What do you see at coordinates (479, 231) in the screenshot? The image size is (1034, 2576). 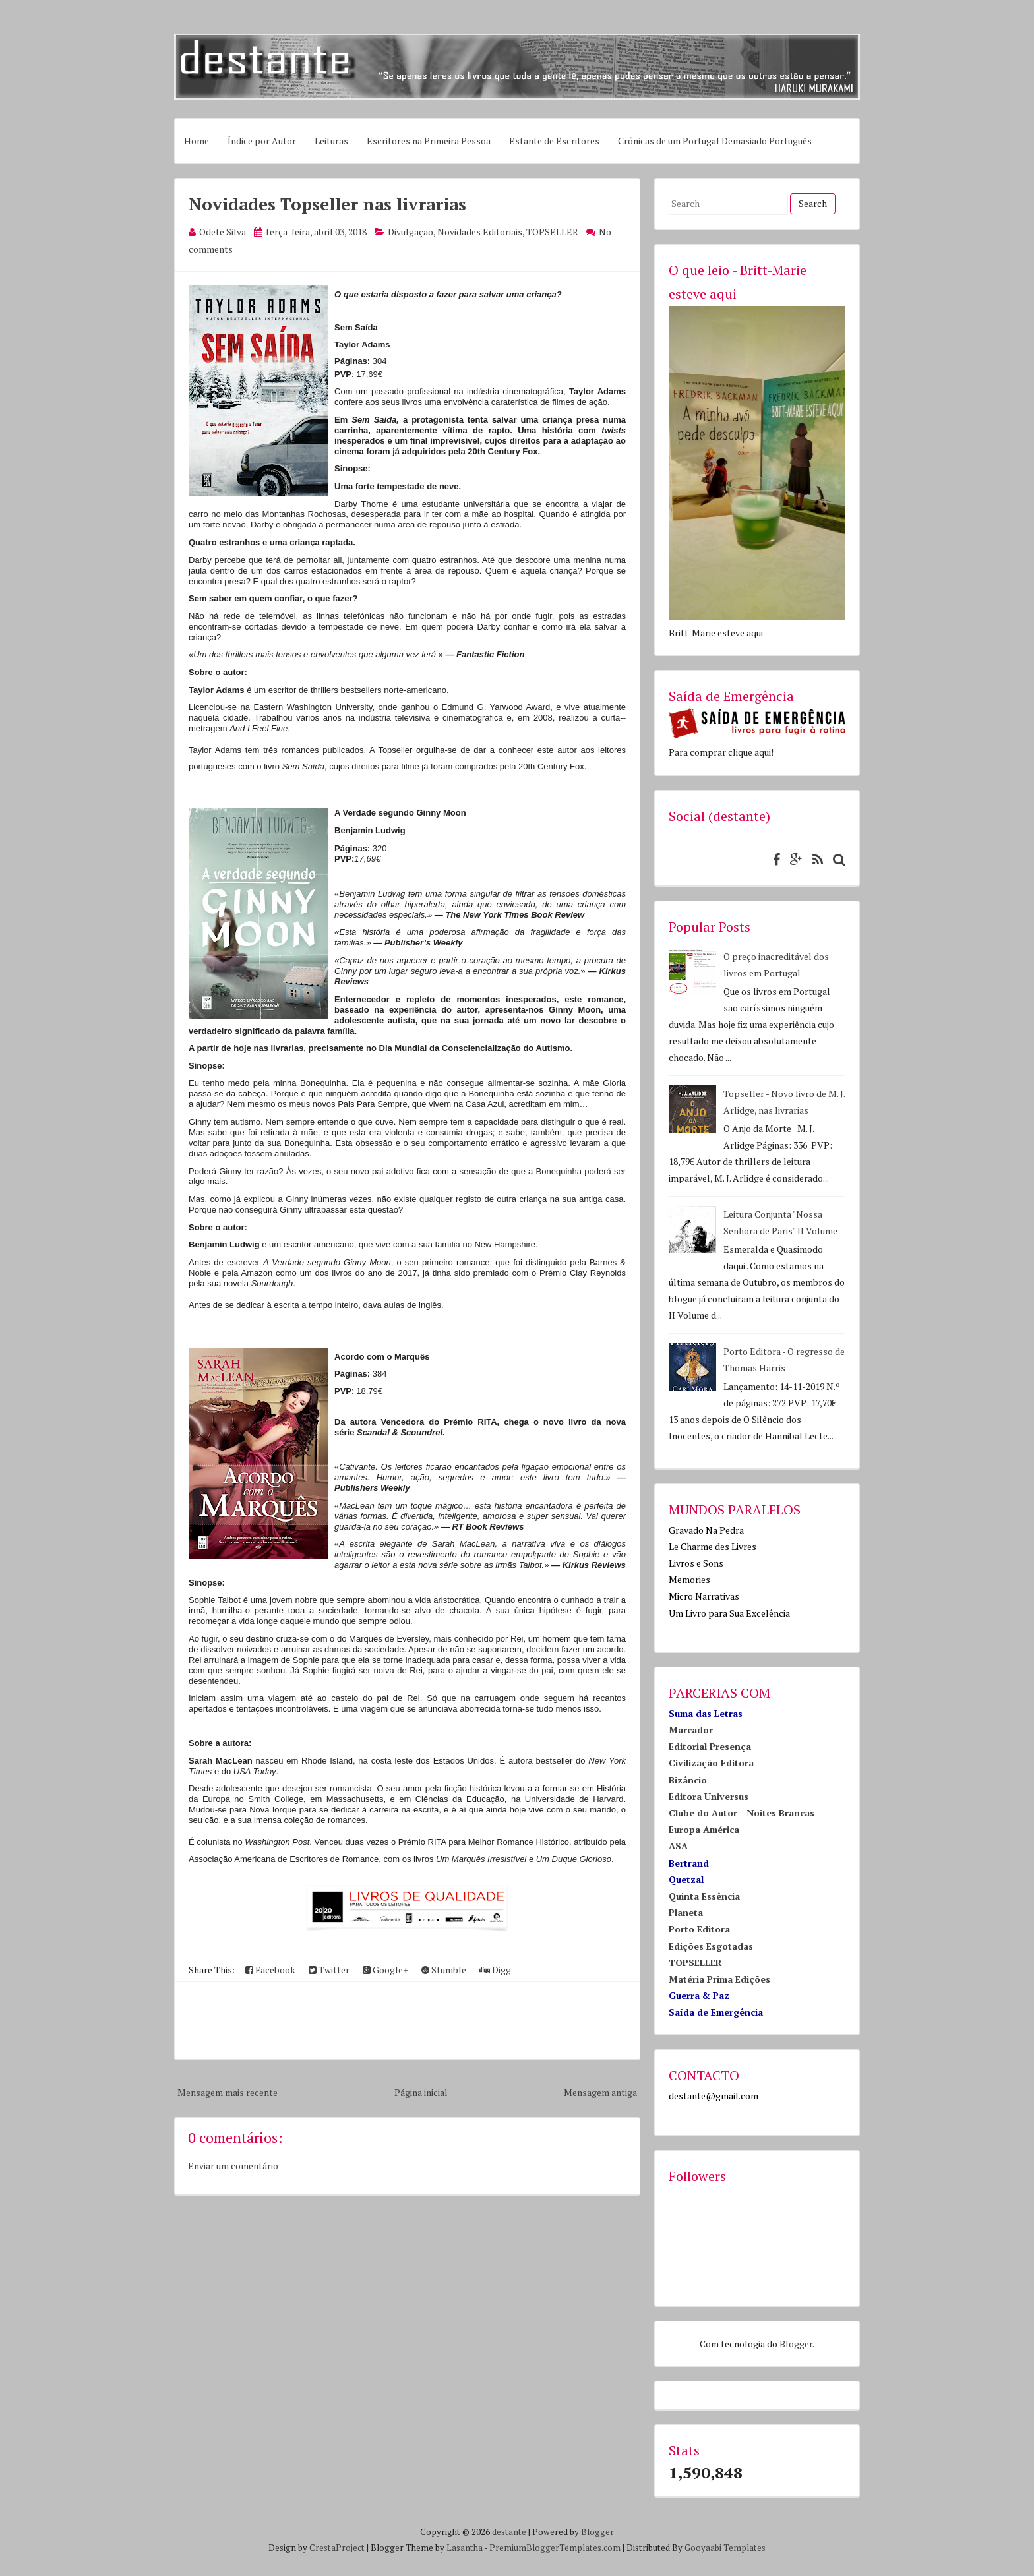 I see `Novidades Editoriais` at bounding box center [479, 231].